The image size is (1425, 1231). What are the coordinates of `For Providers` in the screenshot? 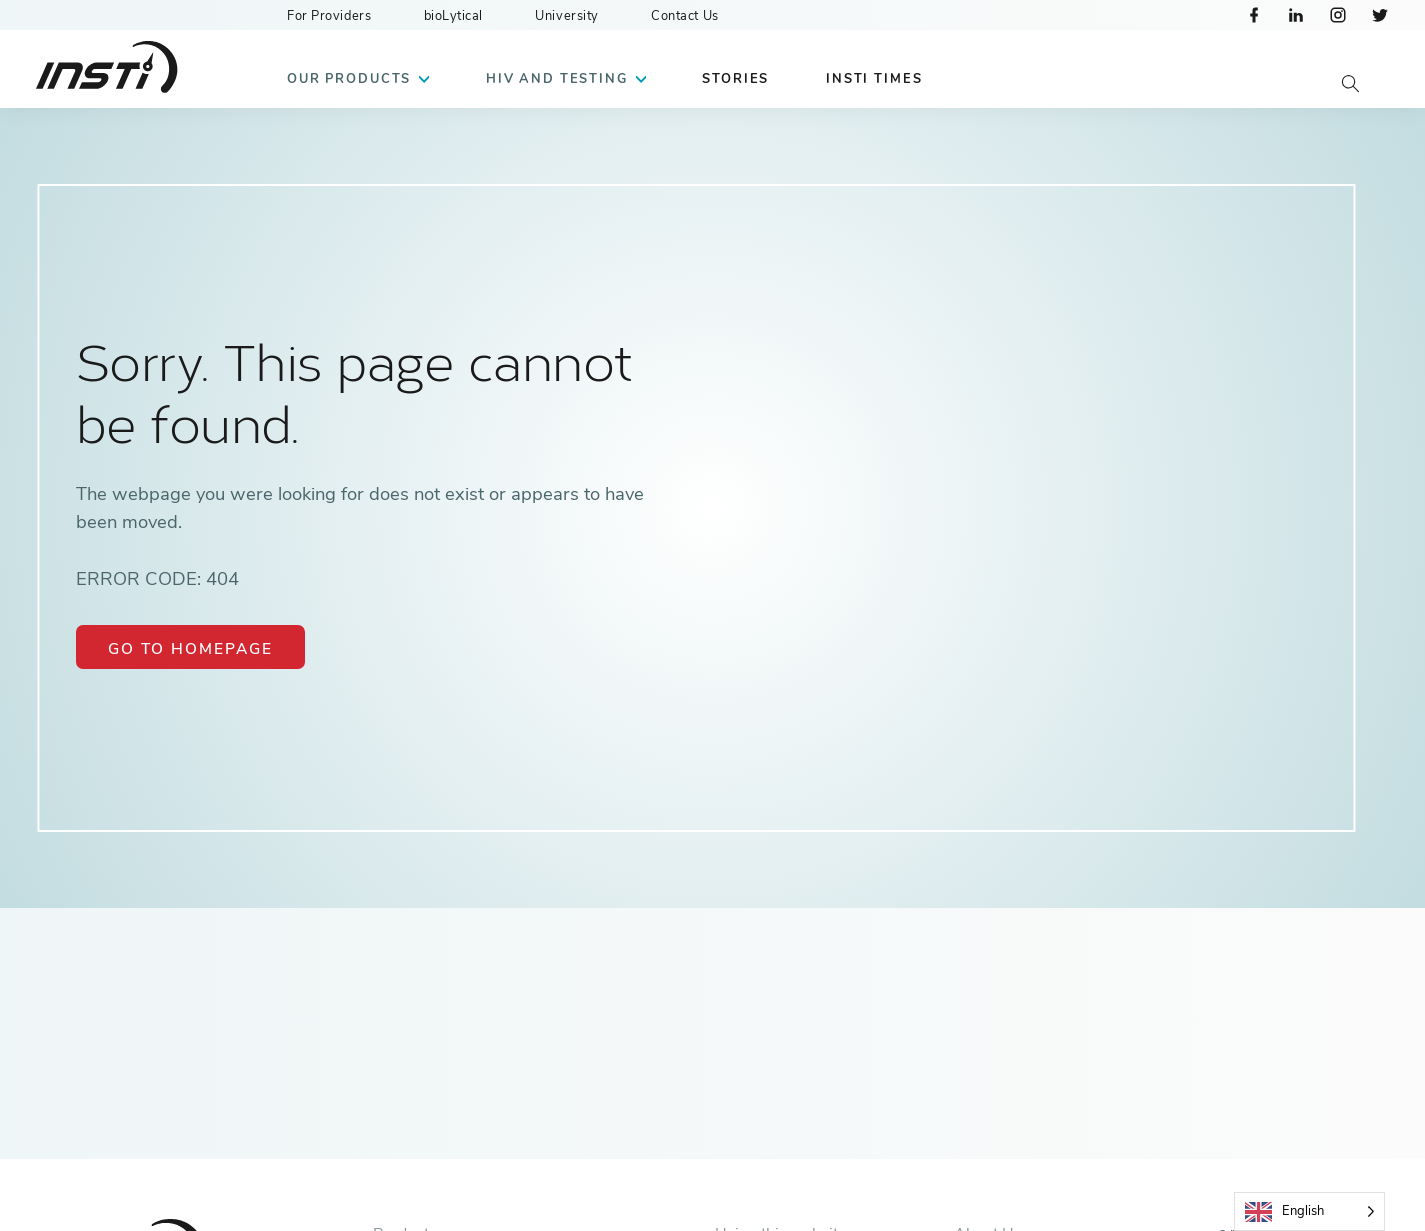 It's located at (329, 16).